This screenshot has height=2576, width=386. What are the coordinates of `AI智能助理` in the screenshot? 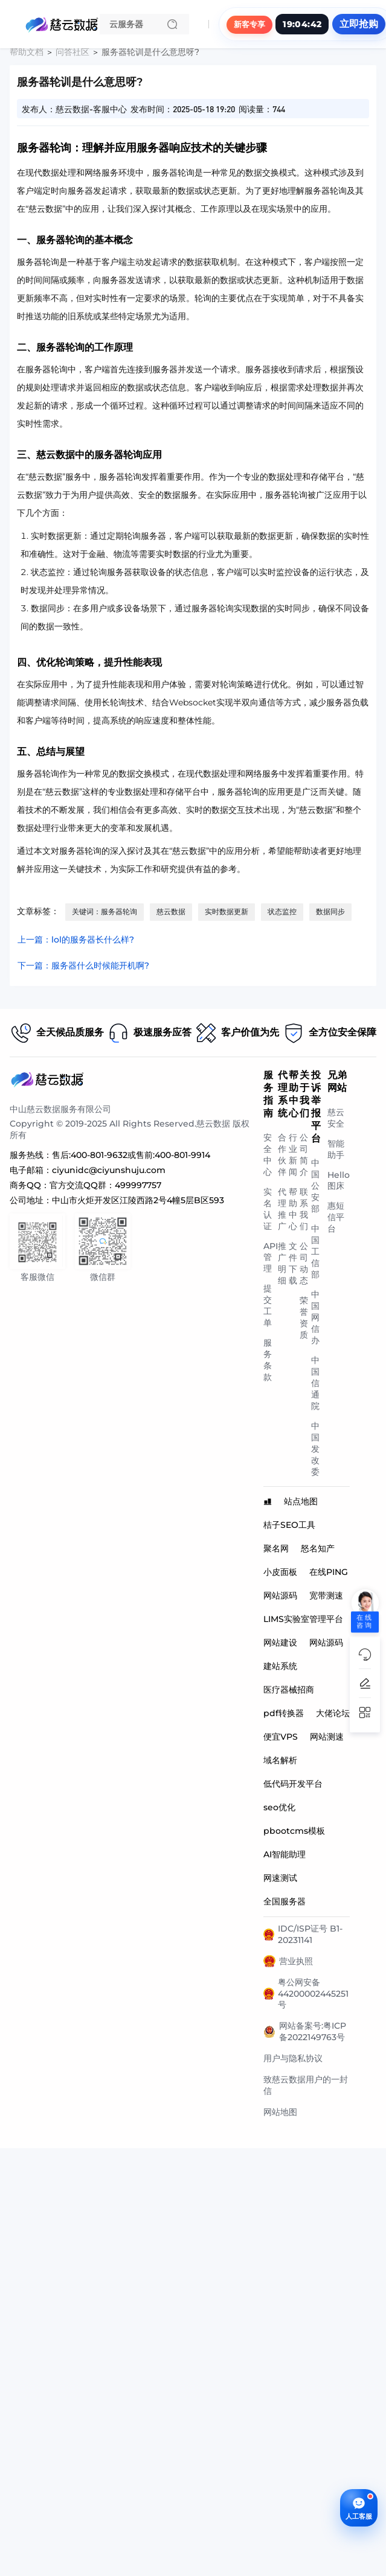 It's located at (284, 1854).